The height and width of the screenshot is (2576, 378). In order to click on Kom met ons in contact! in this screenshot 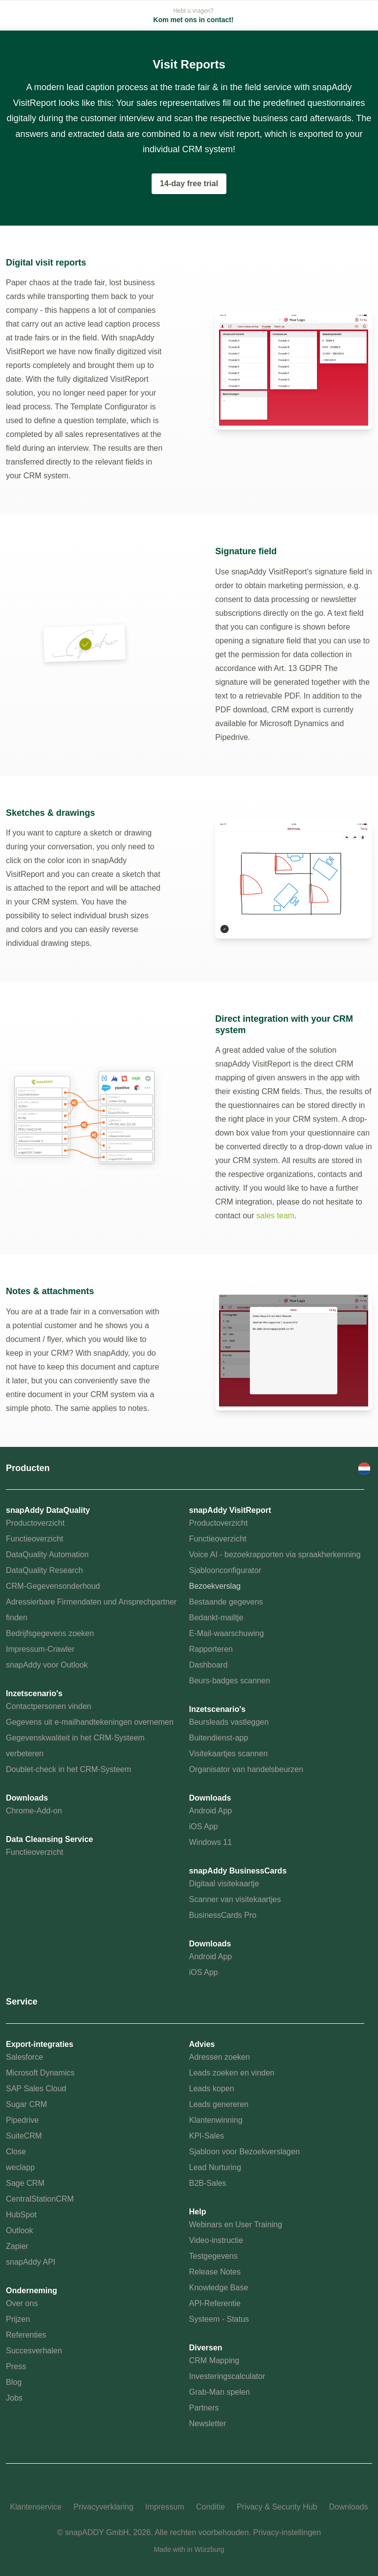, I will do `click(193, 20)`.